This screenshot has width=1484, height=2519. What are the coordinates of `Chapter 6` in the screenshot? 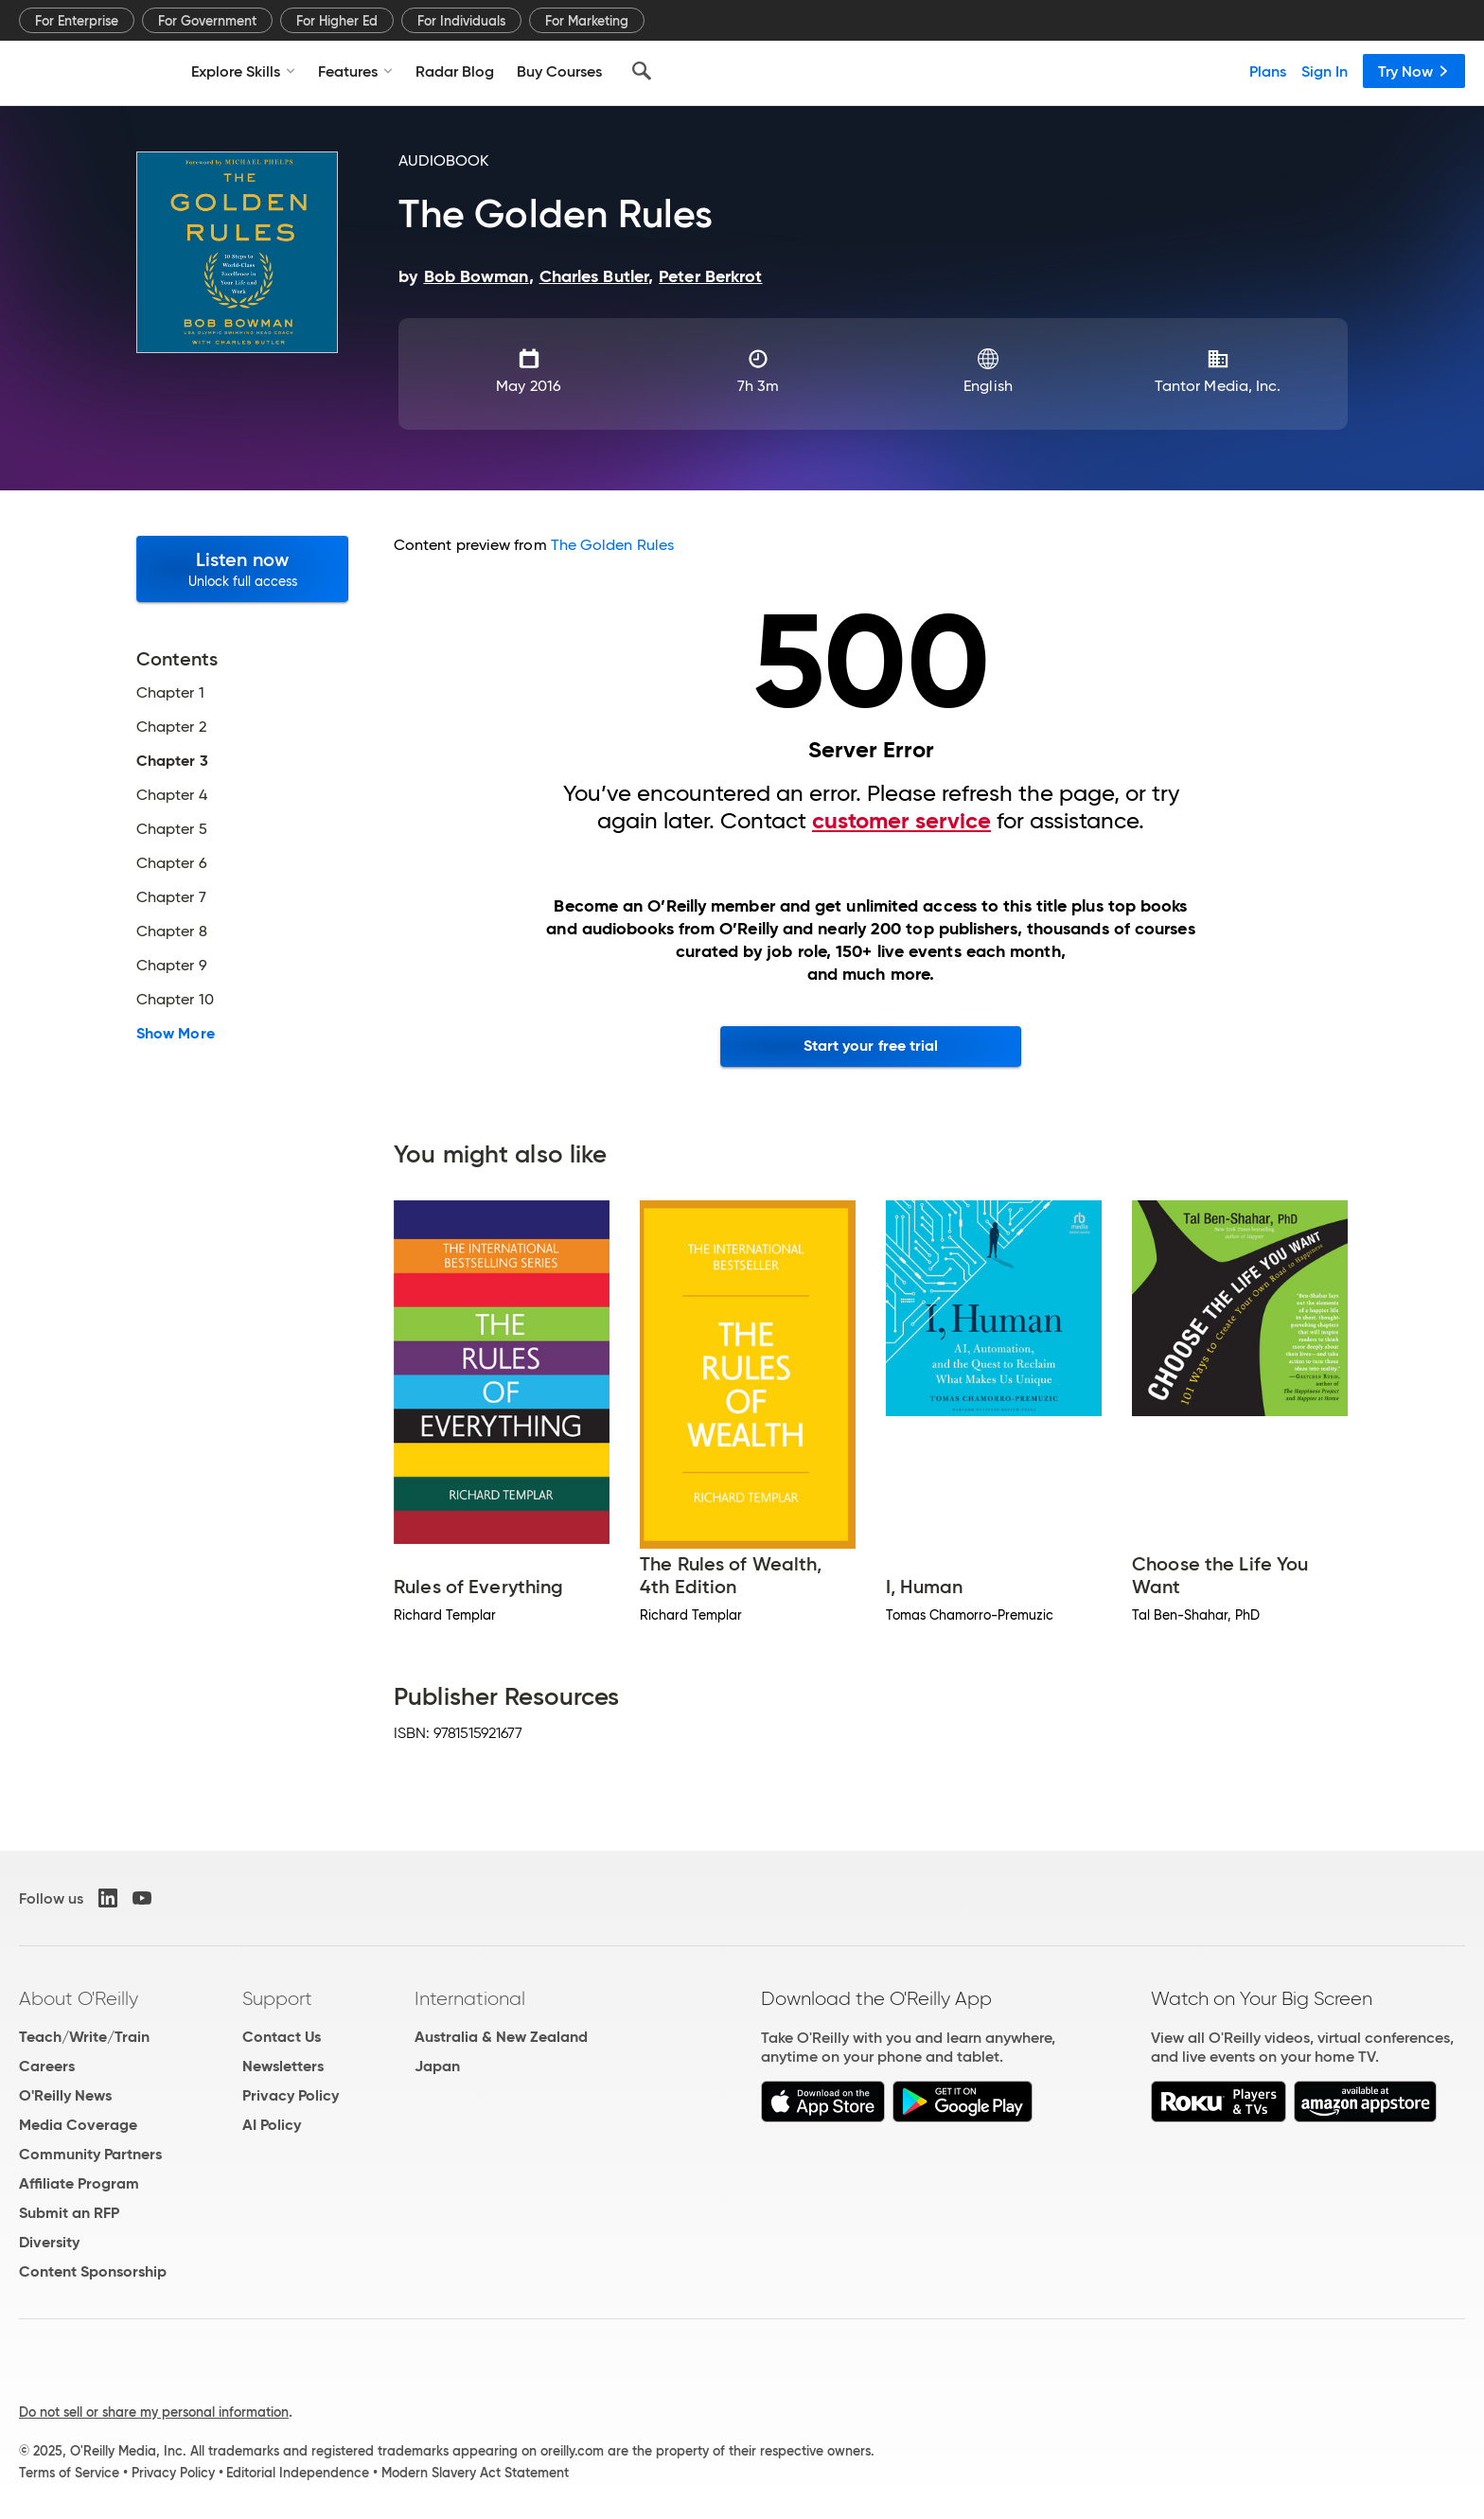 It's located at (171, 863).